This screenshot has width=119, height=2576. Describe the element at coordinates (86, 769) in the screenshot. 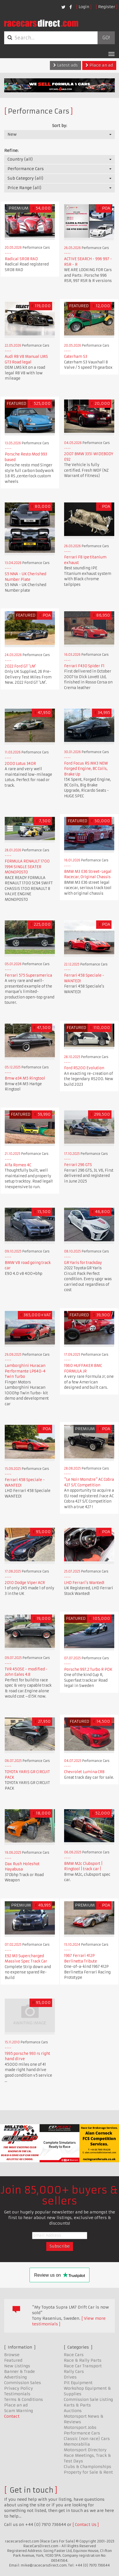

I see `Ford Focus RS MK3 NEW Forged Engine, BC Coils, Brake Up` at that location.